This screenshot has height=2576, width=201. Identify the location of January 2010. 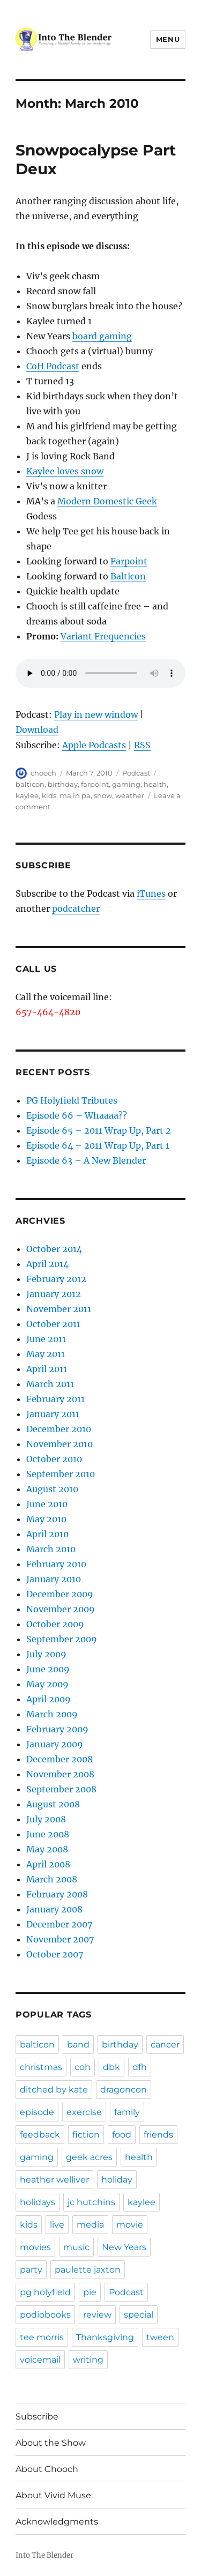
(53, 1579).